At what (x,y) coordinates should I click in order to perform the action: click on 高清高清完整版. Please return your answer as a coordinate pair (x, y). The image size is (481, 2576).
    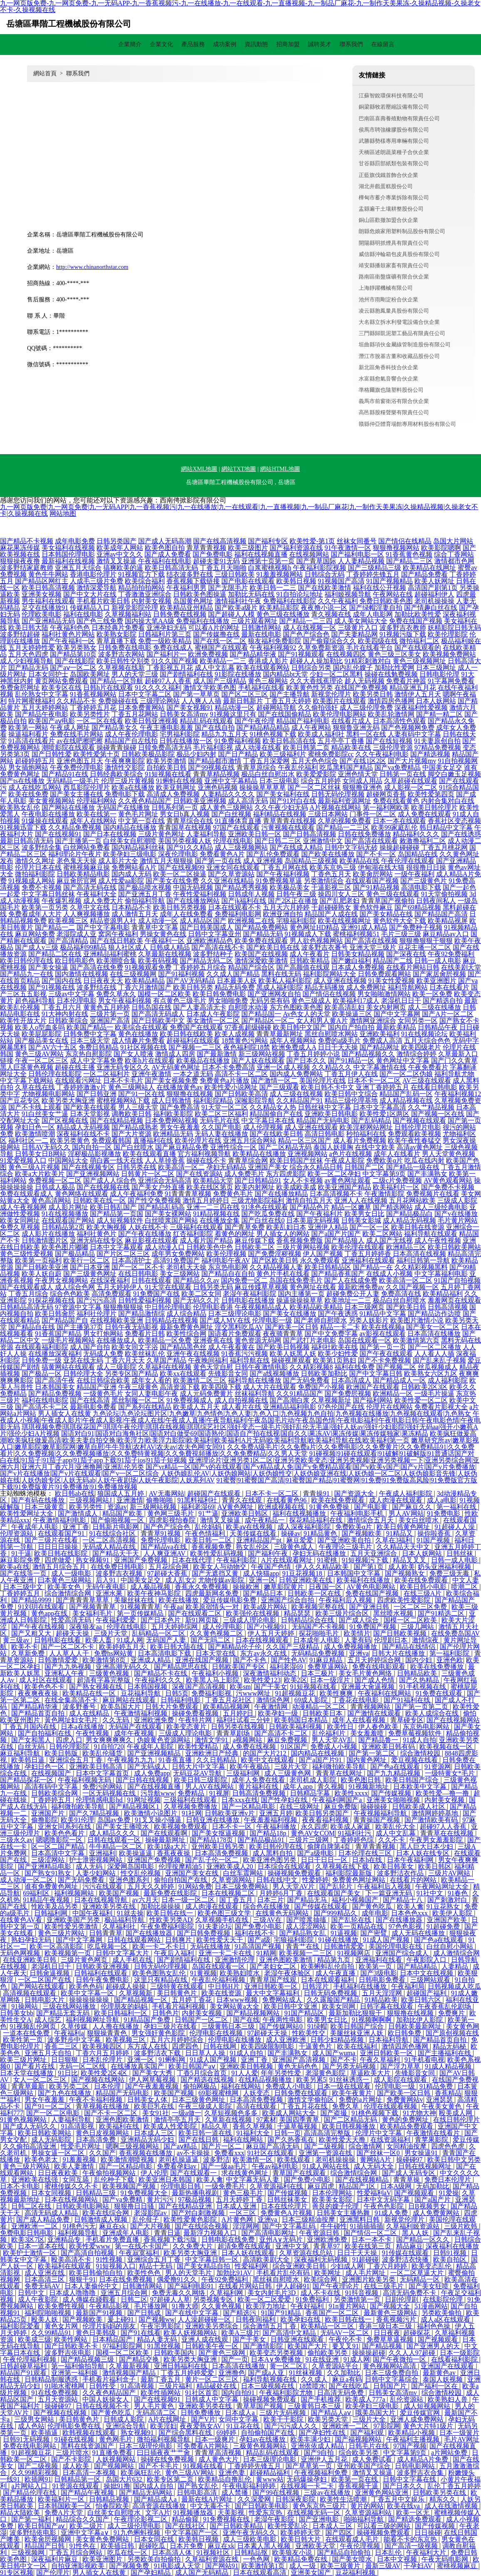
    Looking at the image, I should click on (328, 2132).